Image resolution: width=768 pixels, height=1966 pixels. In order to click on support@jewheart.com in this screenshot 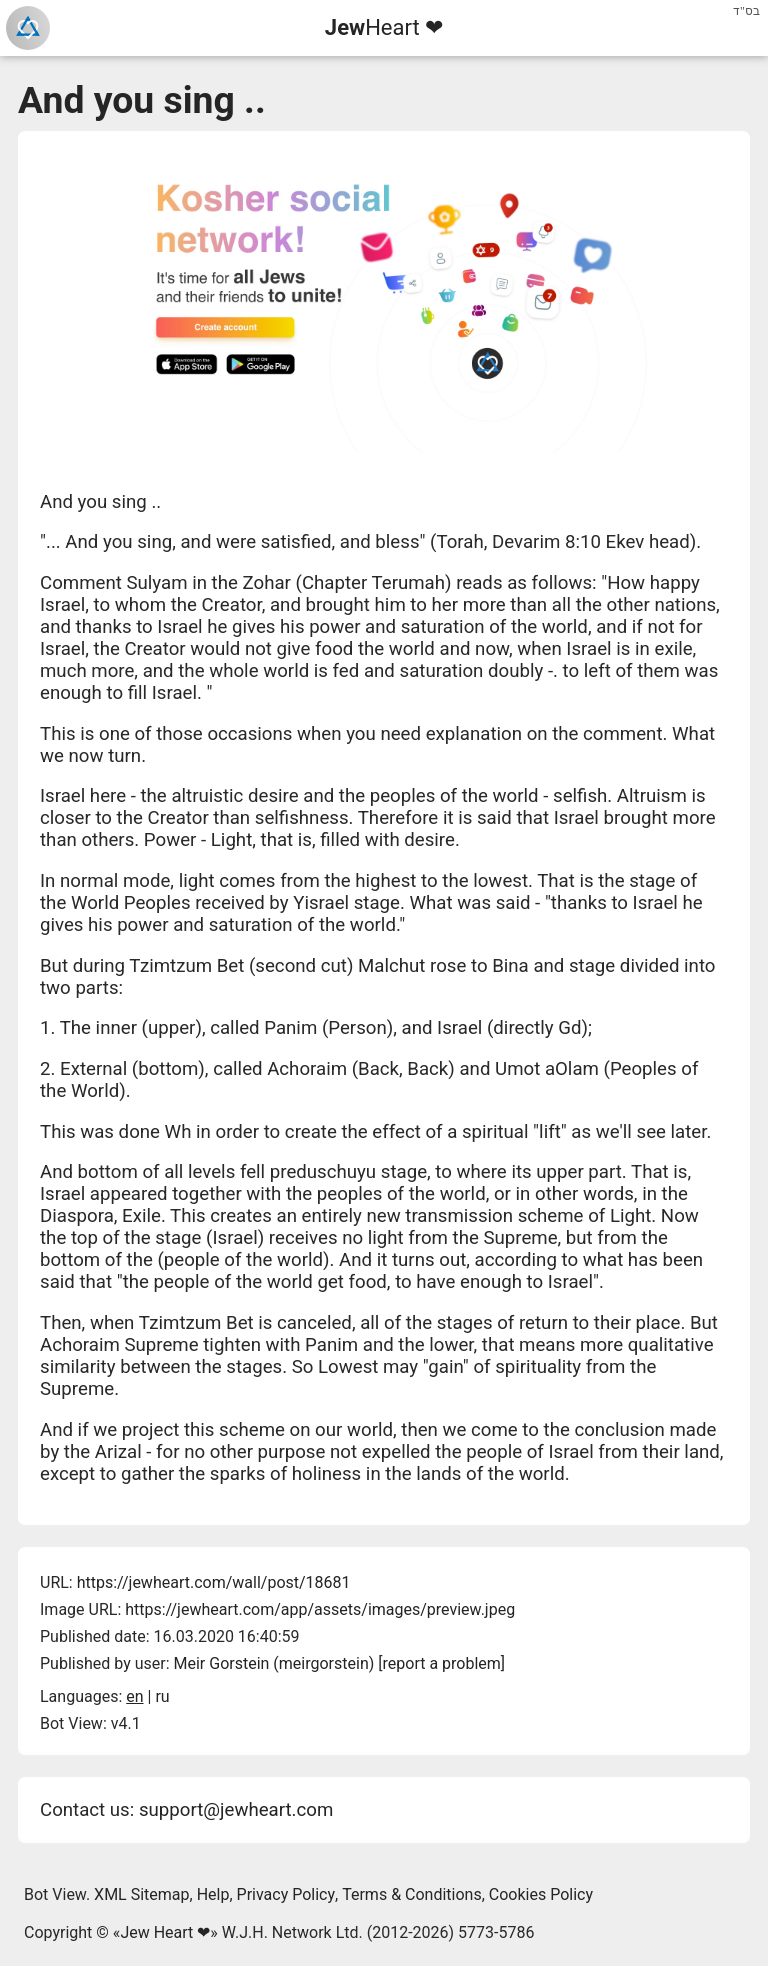, I will do `click(236, 1810)`.